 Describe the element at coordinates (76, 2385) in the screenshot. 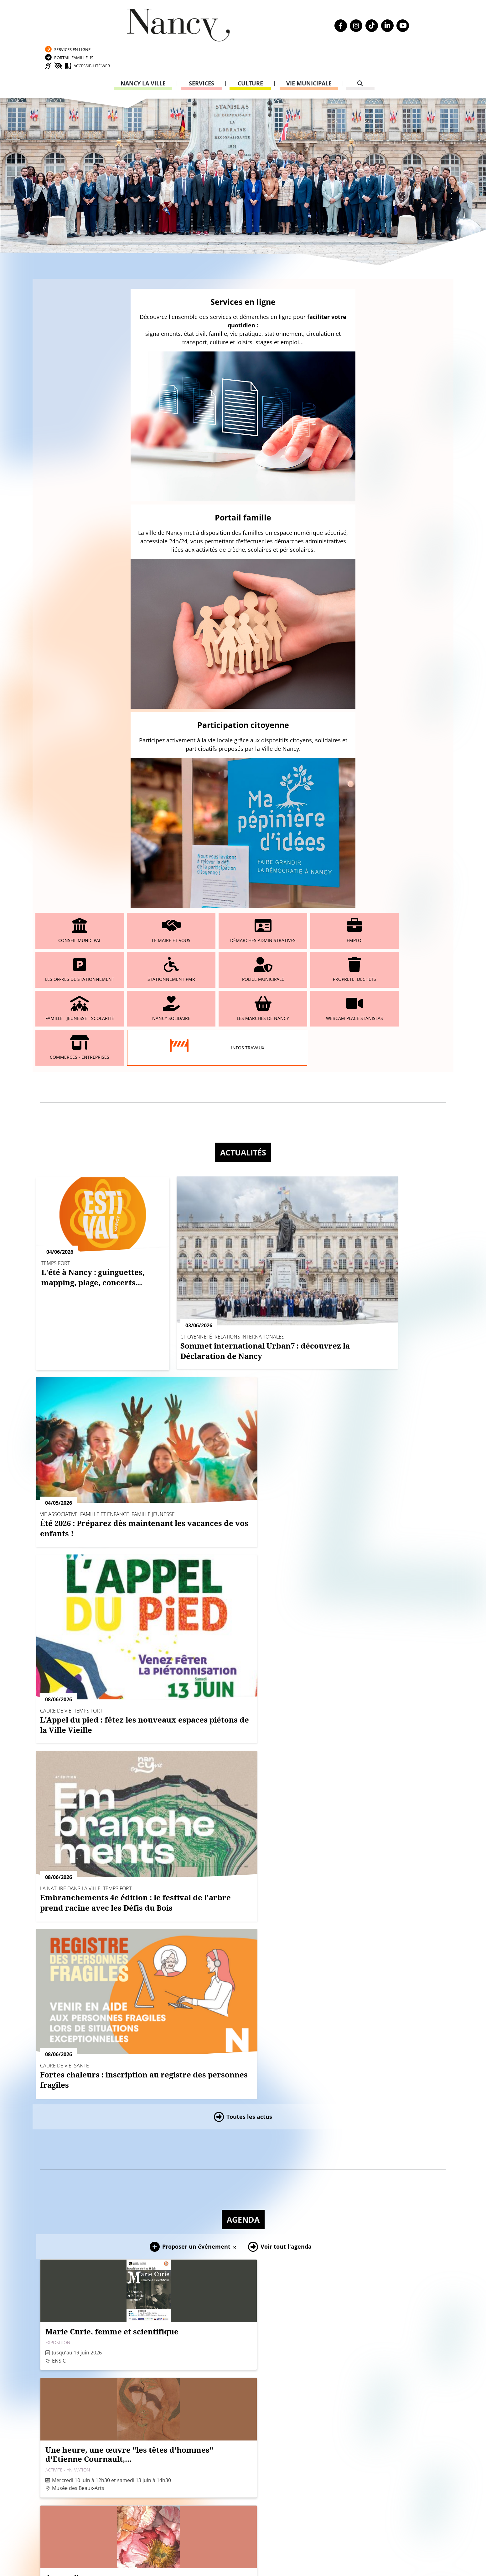

I see `Politique de confidentialité` at that location.